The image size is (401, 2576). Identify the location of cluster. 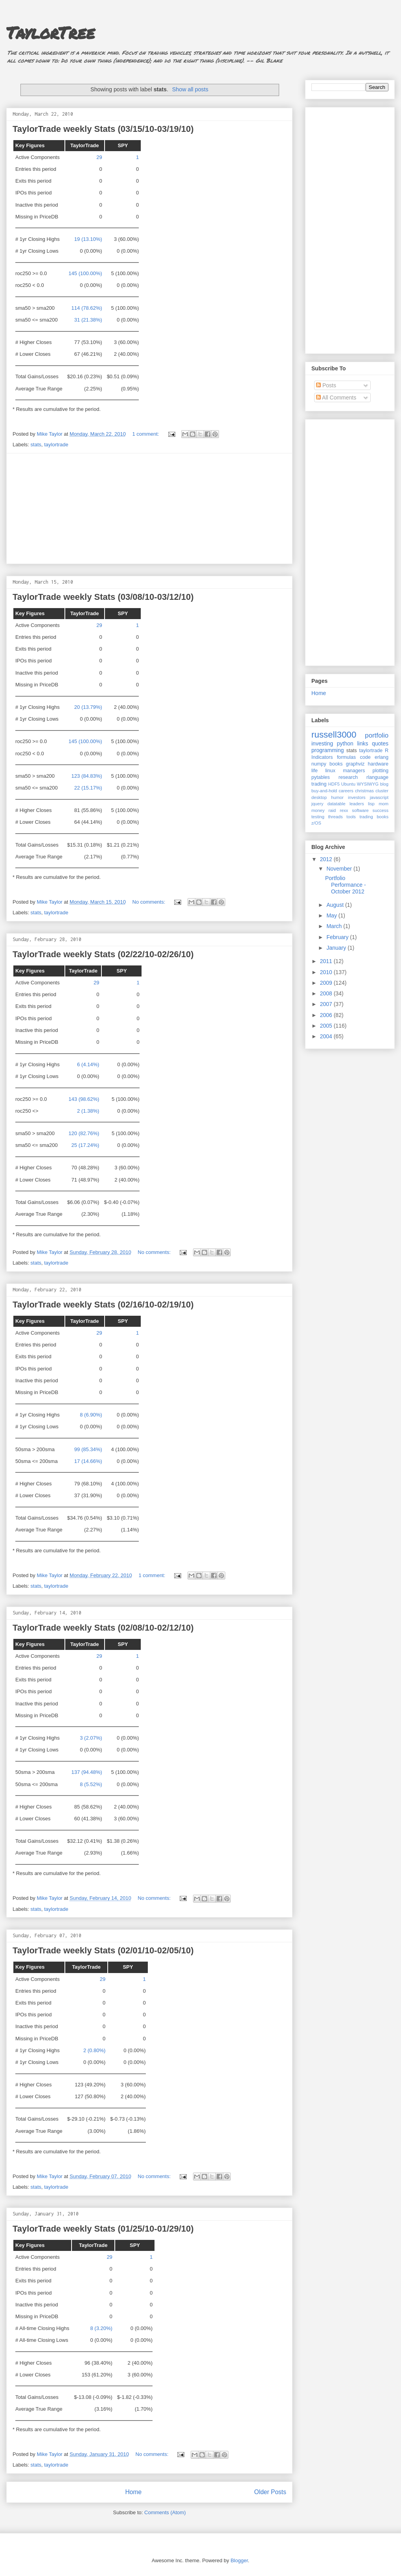
(381, 790).